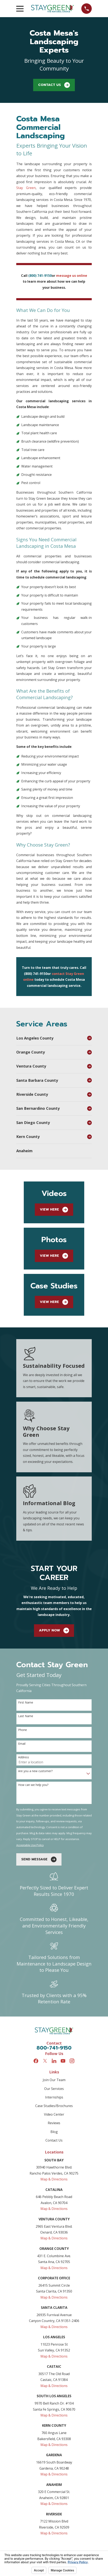  What do you see at coordinates (25, 1702) in the screenshot?
I see `First Name` at bounding box center [25, 1702].